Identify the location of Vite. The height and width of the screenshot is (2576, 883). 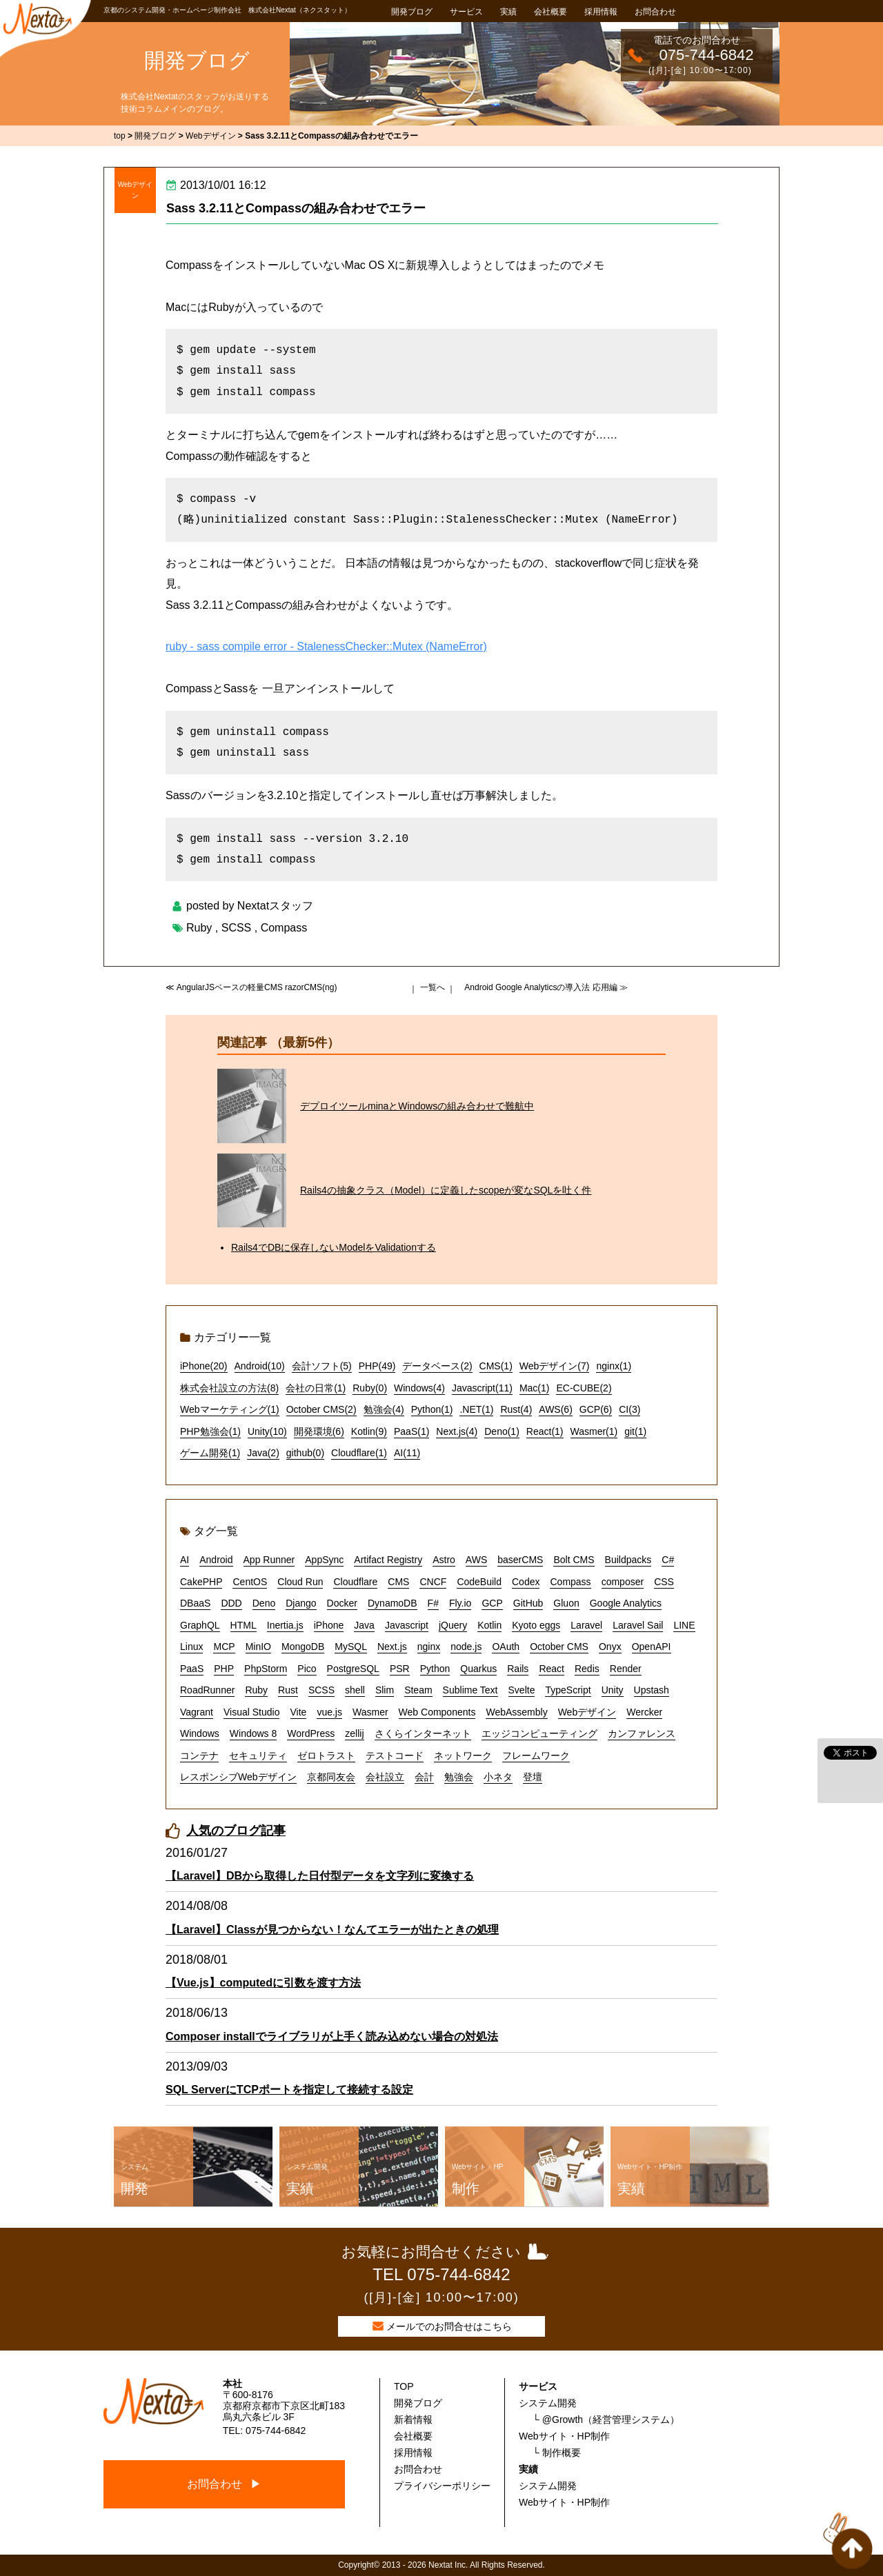
(298, 1712).